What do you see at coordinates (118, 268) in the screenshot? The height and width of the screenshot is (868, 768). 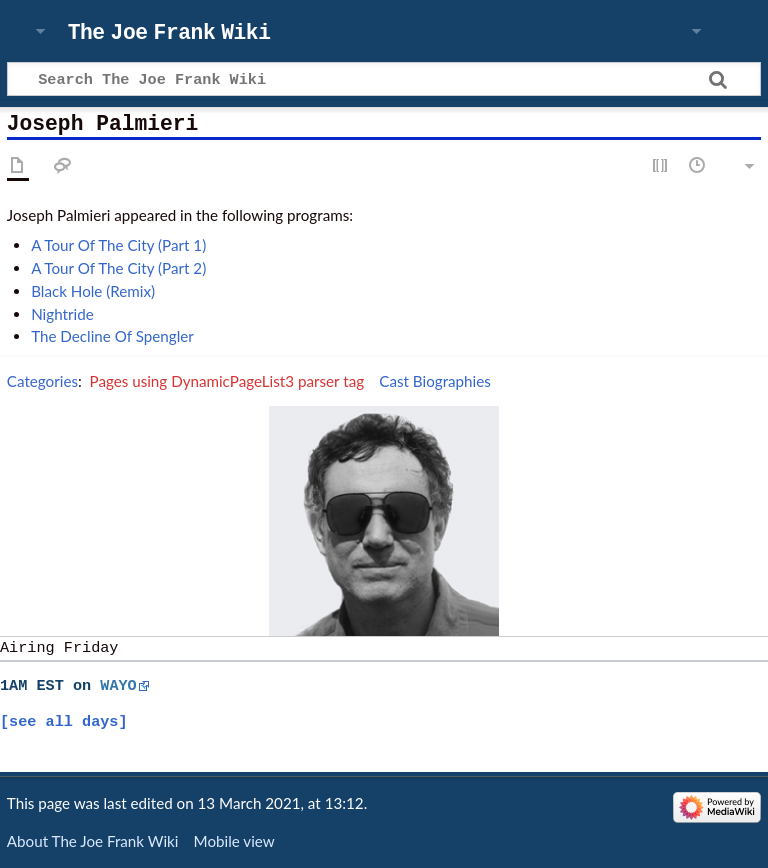 I see `A Tour Of The City (Part 2)` at bounding box center [118, 268].